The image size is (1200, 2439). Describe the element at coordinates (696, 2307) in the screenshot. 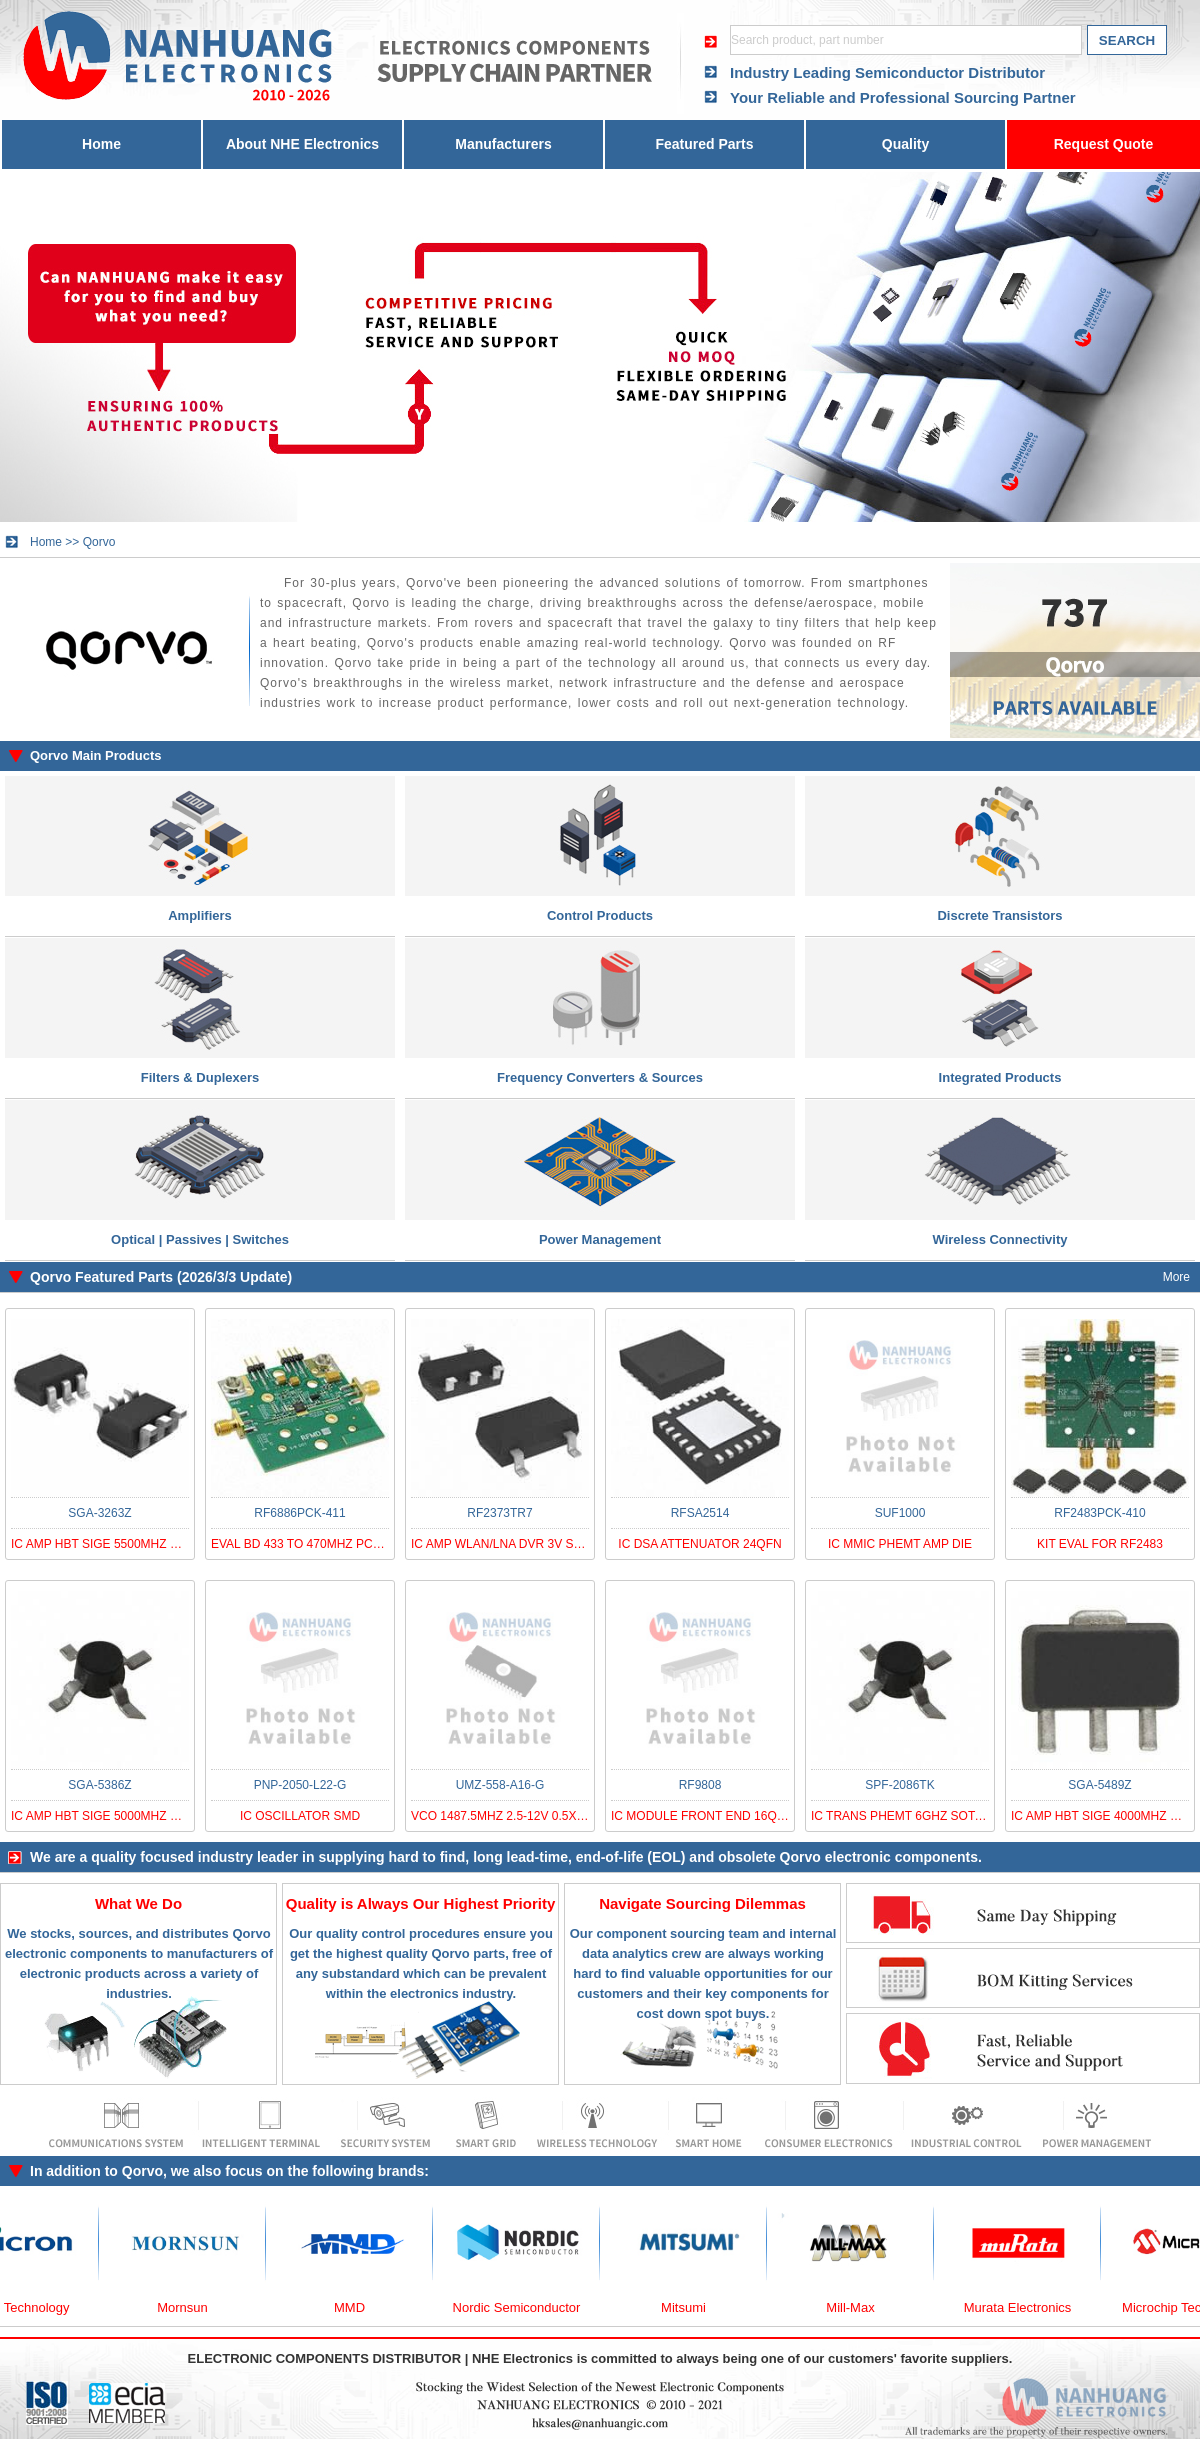

I see `Mitsumi` at that location.